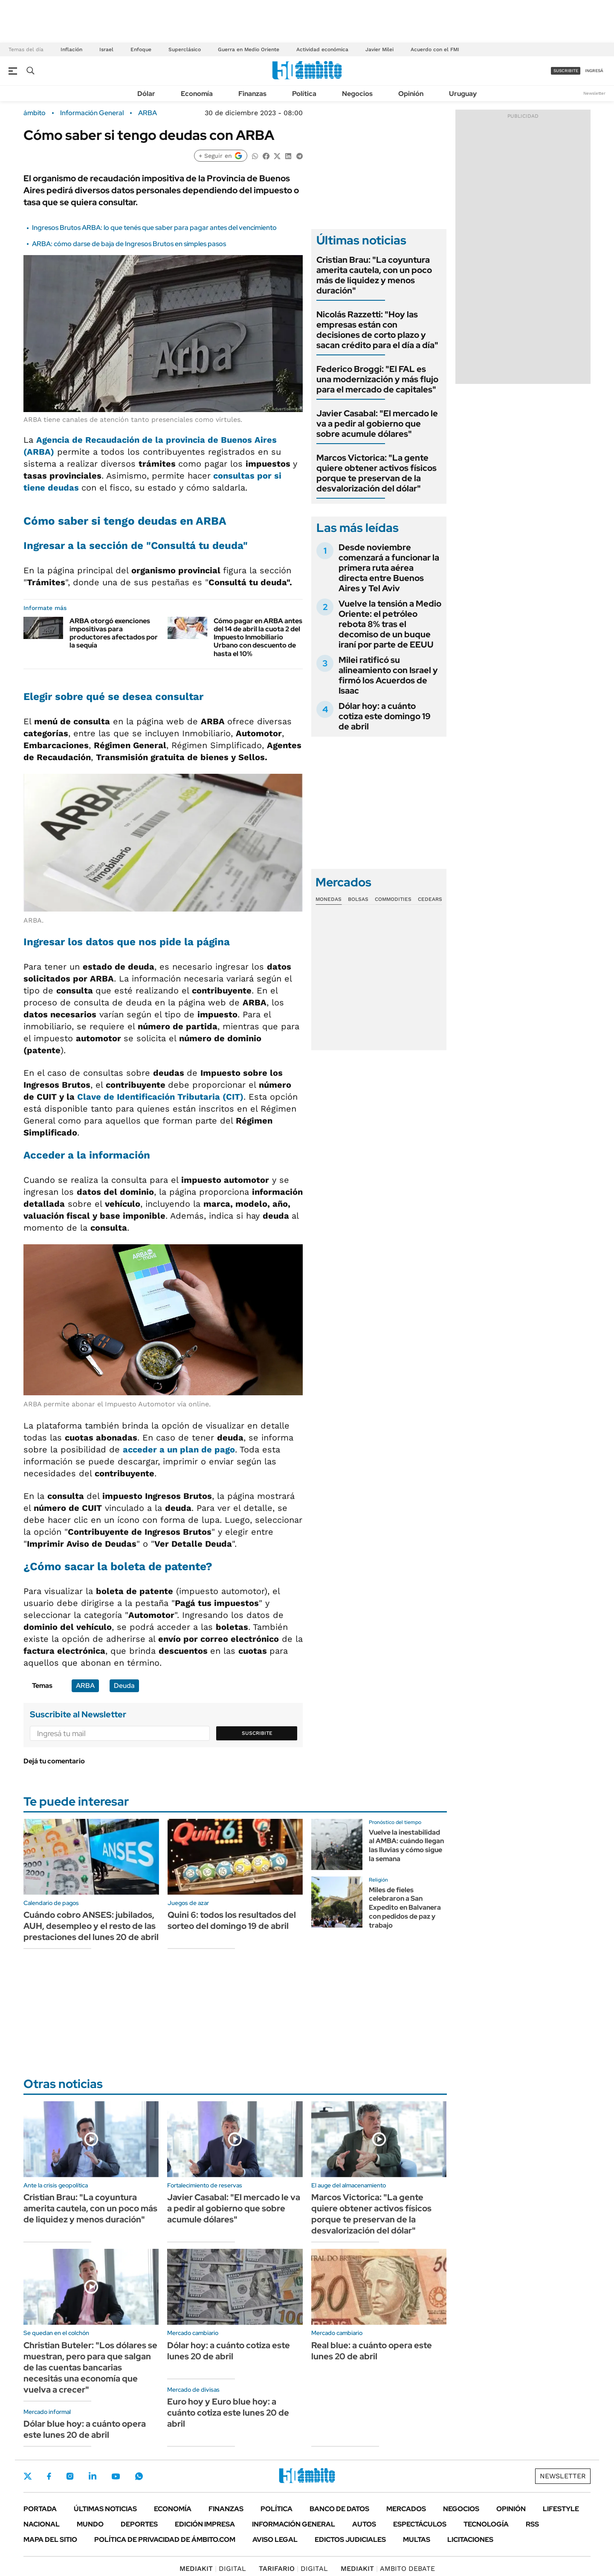 The width and height of the screenshot is (614, 2576). What do you see at coordinates (357, 93) in the screenshot?
I see `Negocios` at bounding box center [357, 93].